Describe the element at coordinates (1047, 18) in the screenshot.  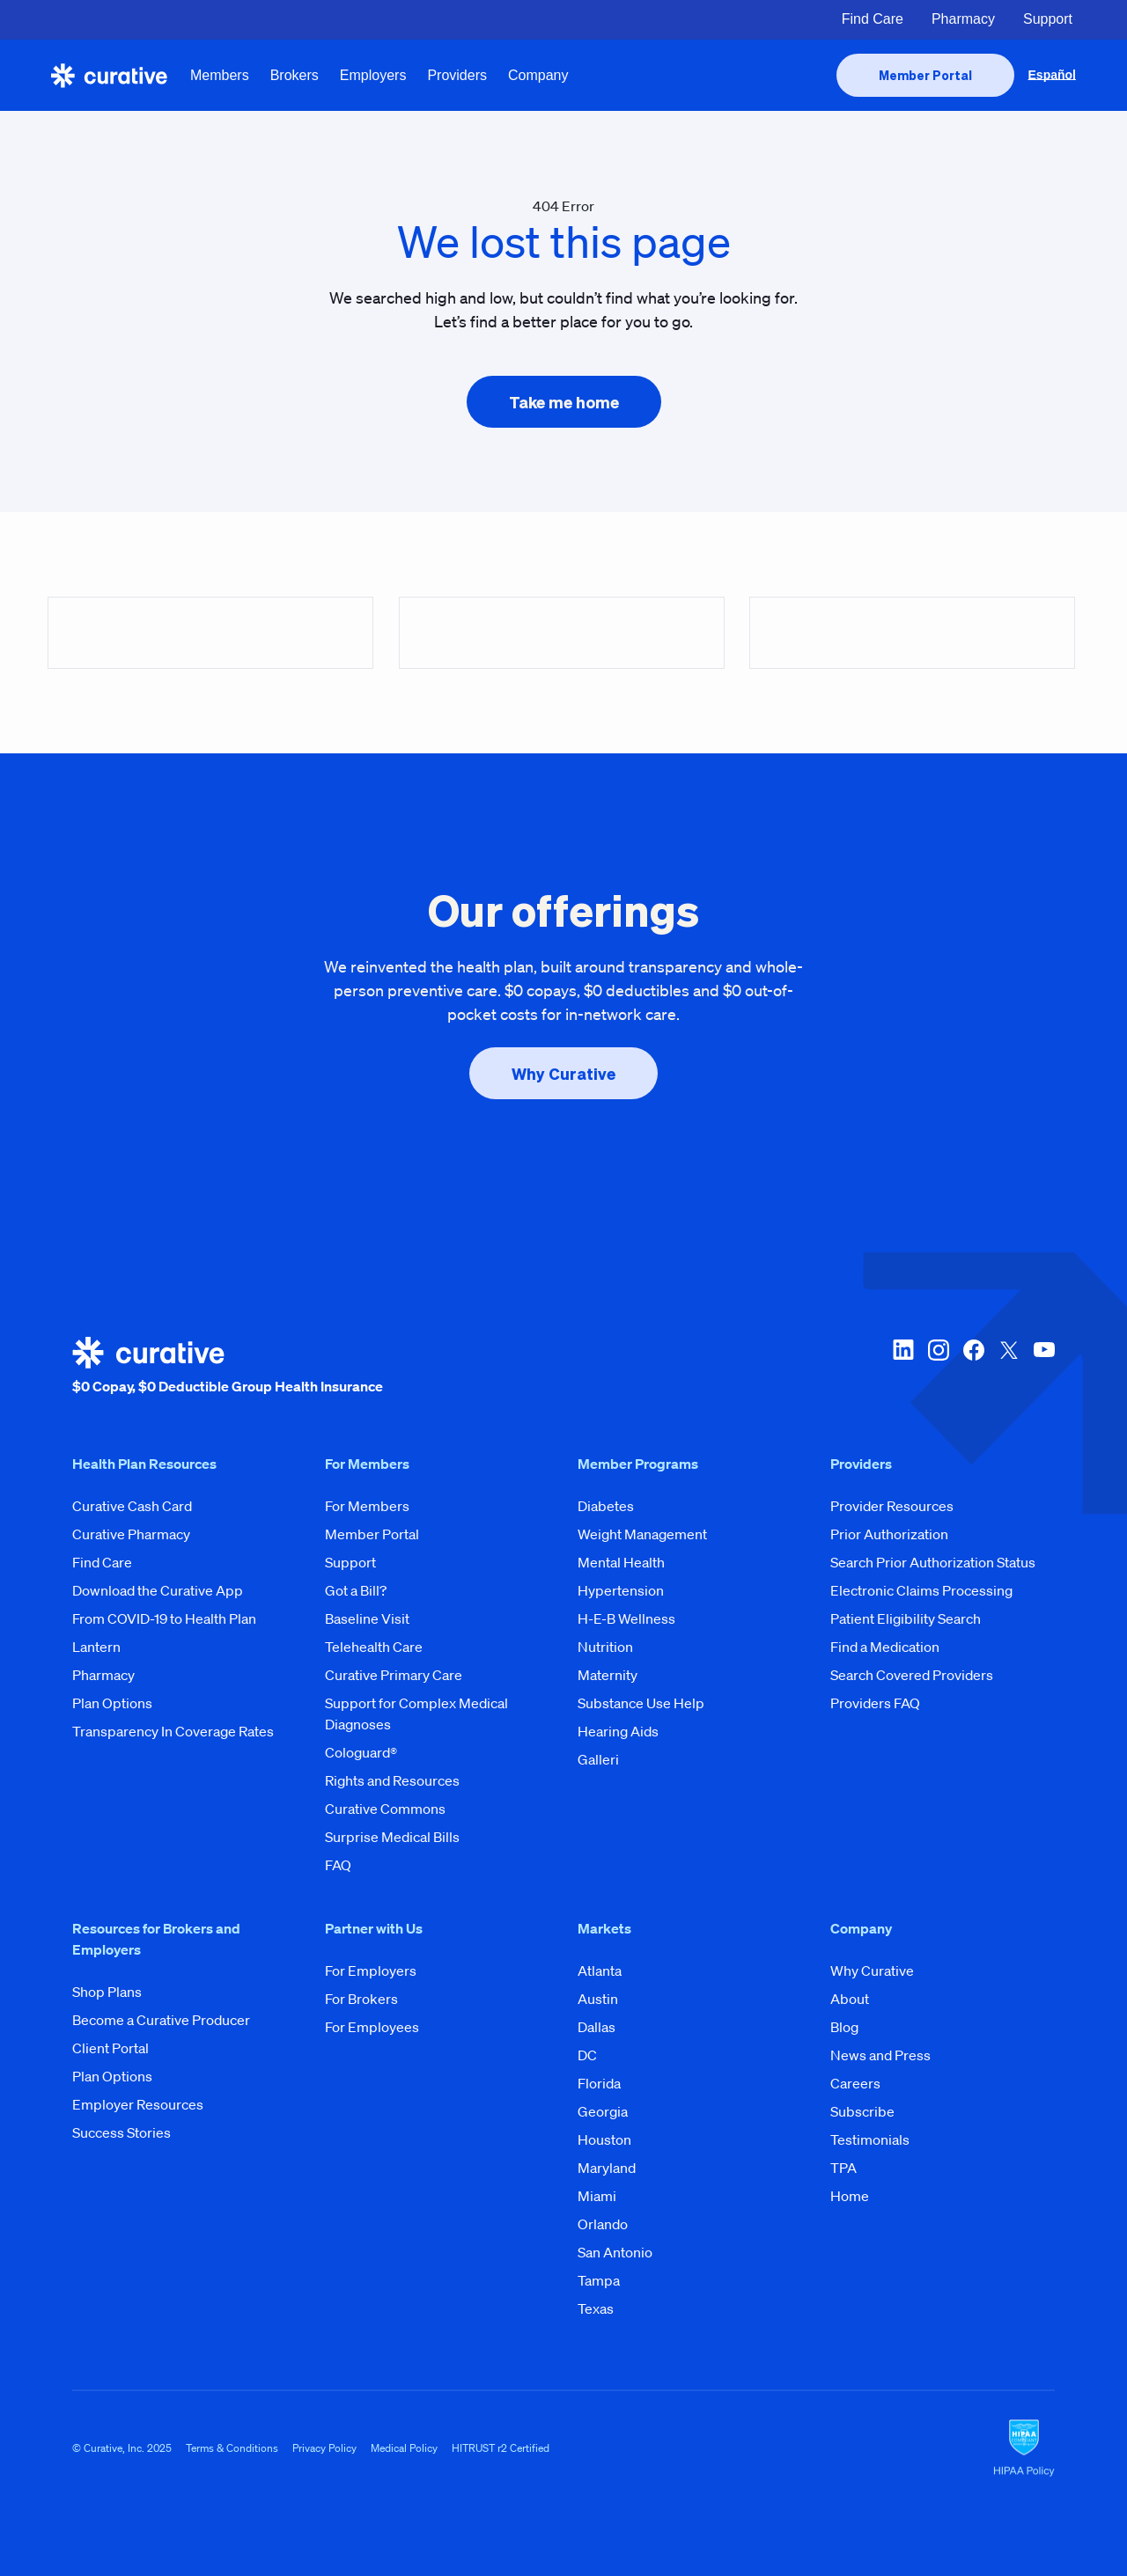
I see `Support` at that location.